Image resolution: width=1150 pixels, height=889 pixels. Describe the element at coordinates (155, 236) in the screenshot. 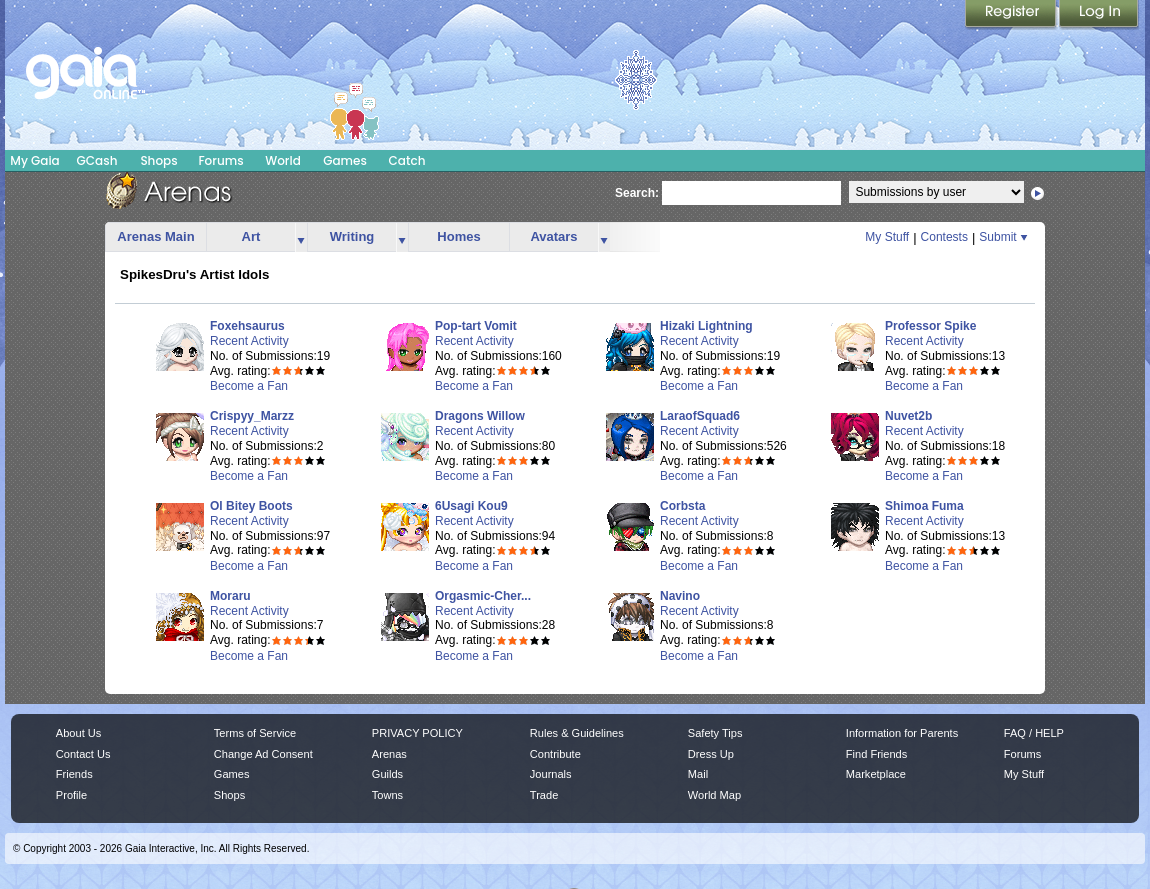

I see `Arenas Main` at that location.